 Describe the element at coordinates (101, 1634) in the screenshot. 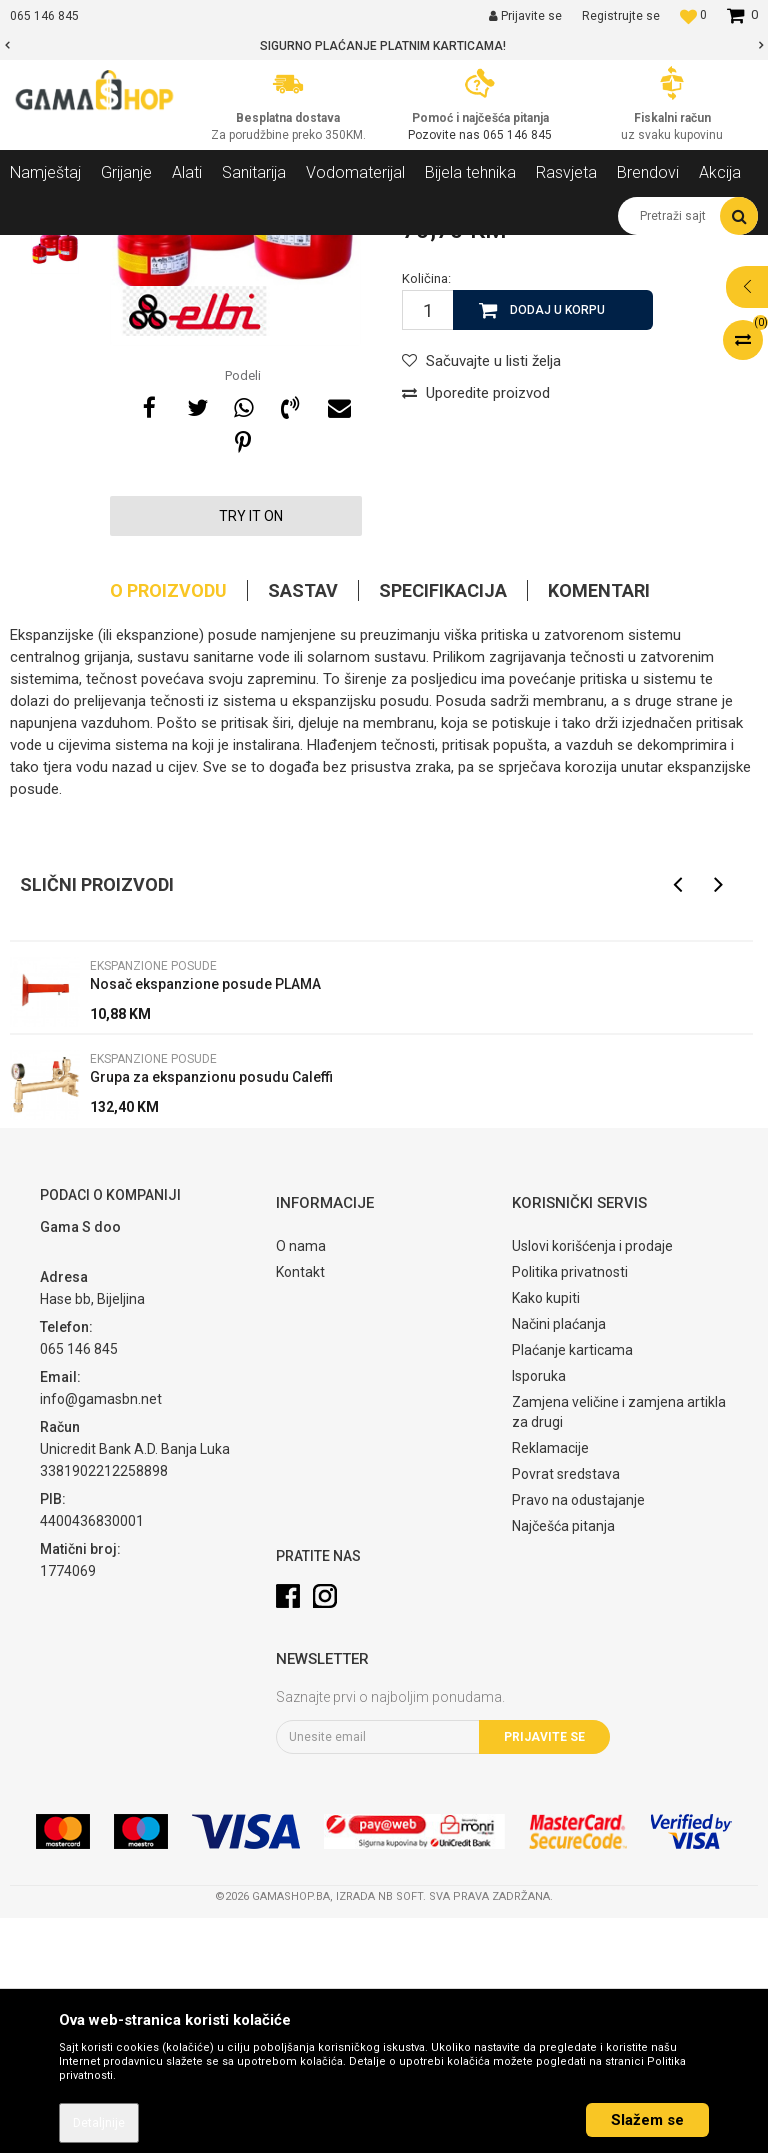

I see `info@gamasbn.net` at that location.